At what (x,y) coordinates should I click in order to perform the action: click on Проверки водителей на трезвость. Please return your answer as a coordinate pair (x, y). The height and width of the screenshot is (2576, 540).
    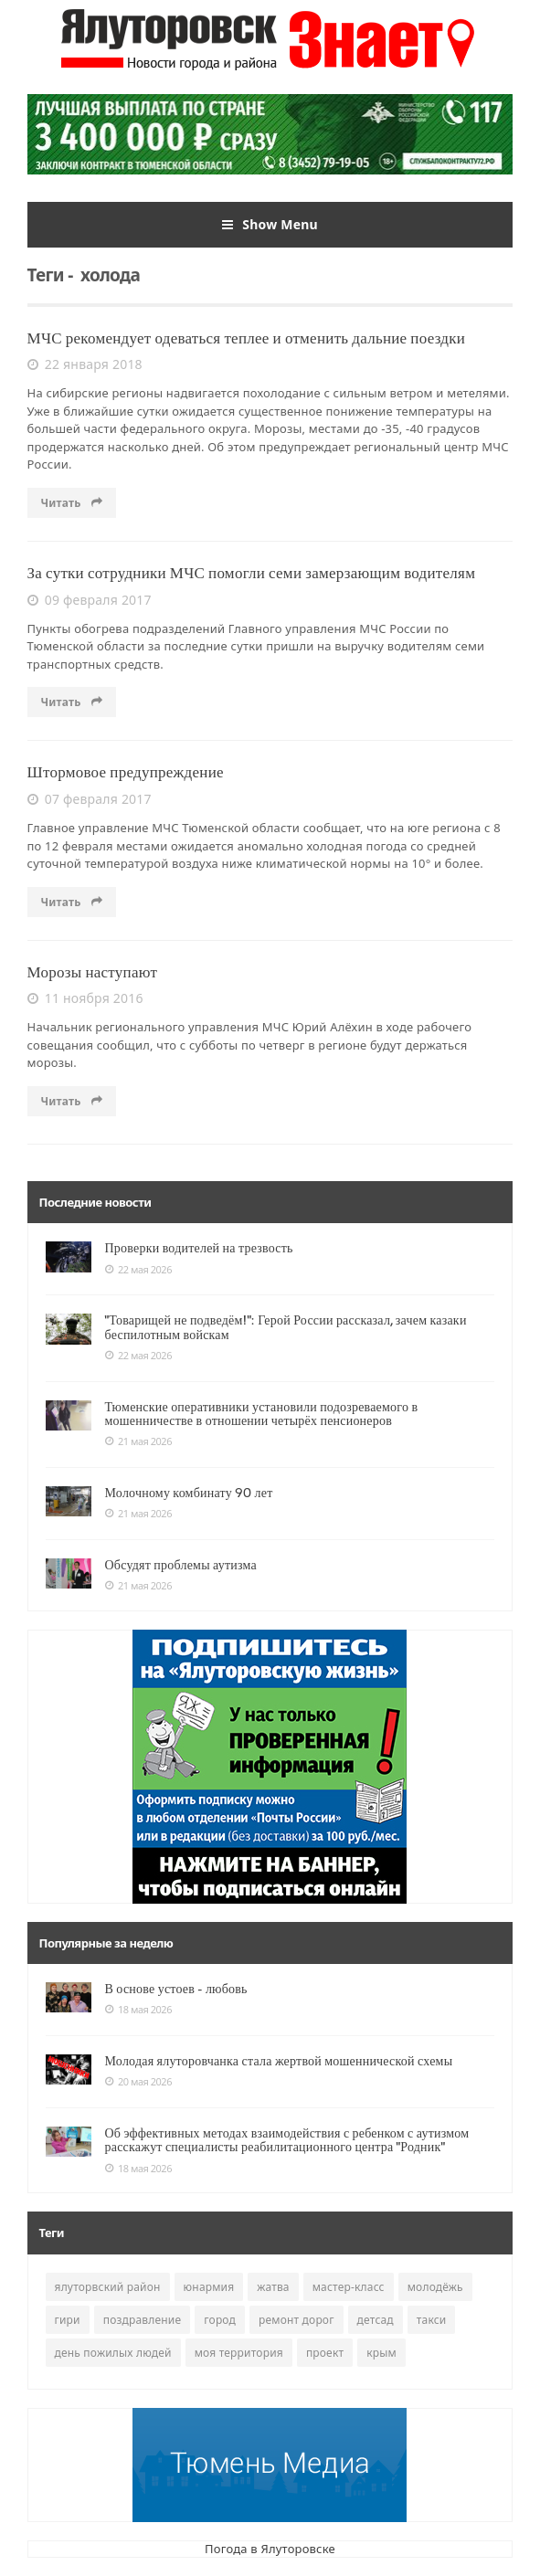
    Looking at the image, I should click on (199, 1247).